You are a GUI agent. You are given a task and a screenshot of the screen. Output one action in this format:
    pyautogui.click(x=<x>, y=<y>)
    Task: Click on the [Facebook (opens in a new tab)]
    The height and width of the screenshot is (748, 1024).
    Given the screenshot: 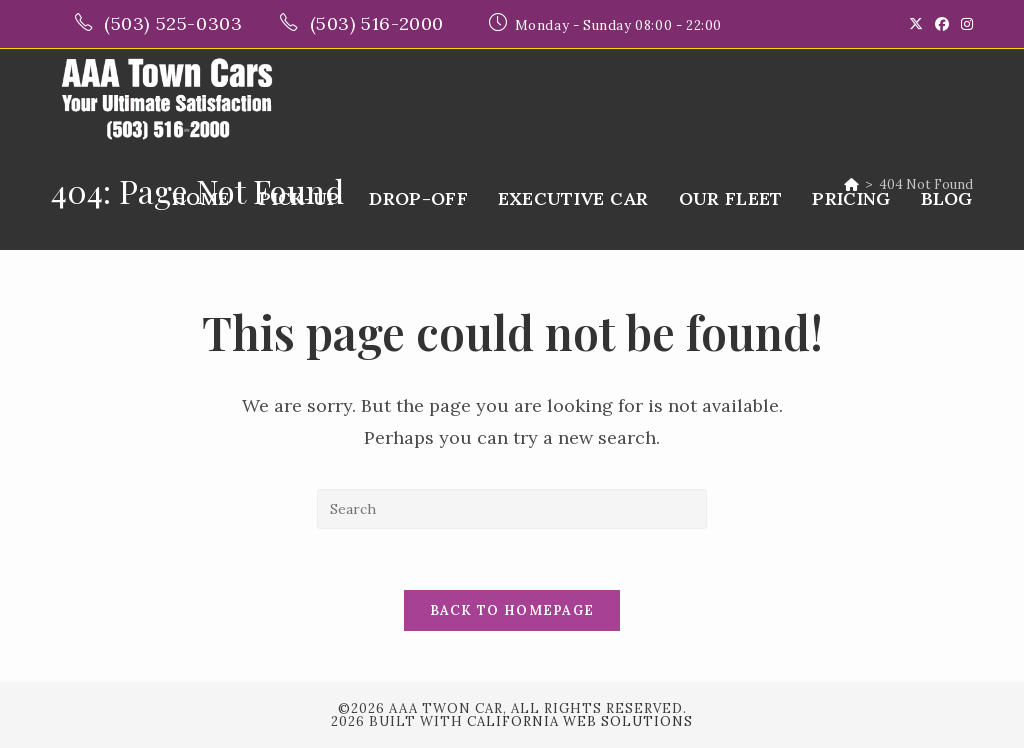 What is the action you would take?
    pyautogui.click(x=942, y=24)
    